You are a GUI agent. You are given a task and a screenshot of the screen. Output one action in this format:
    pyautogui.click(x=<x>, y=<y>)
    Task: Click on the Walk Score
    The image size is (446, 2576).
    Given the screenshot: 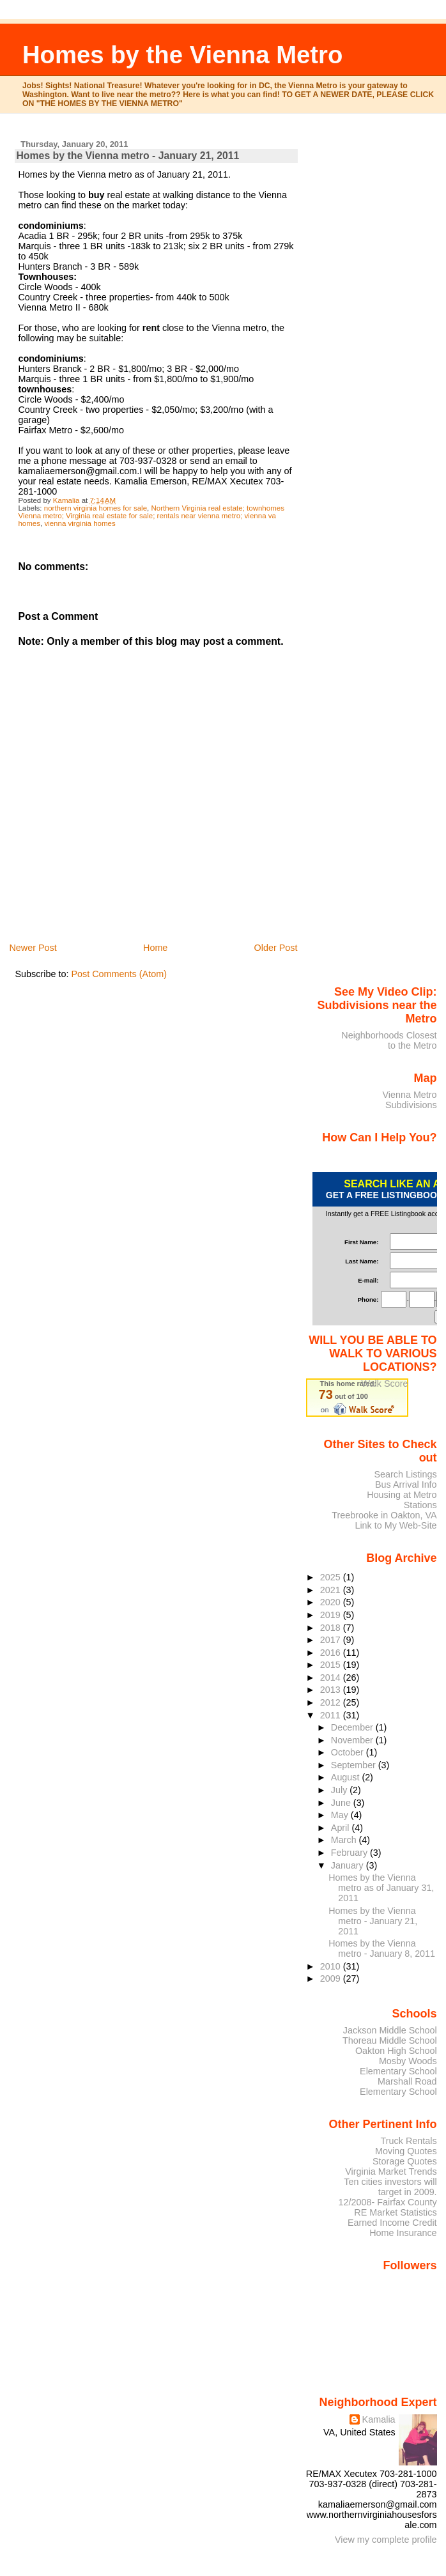 What is the action you would take?
    pyautogui.click(x=384, y=1383)
    